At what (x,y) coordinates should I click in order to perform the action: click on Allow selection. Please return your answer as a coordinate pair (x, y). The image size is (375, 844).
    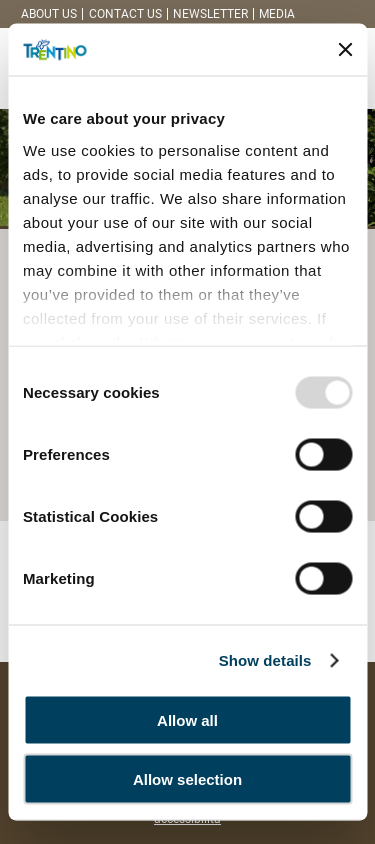
    Looking at the image, I should click on (187, 778).